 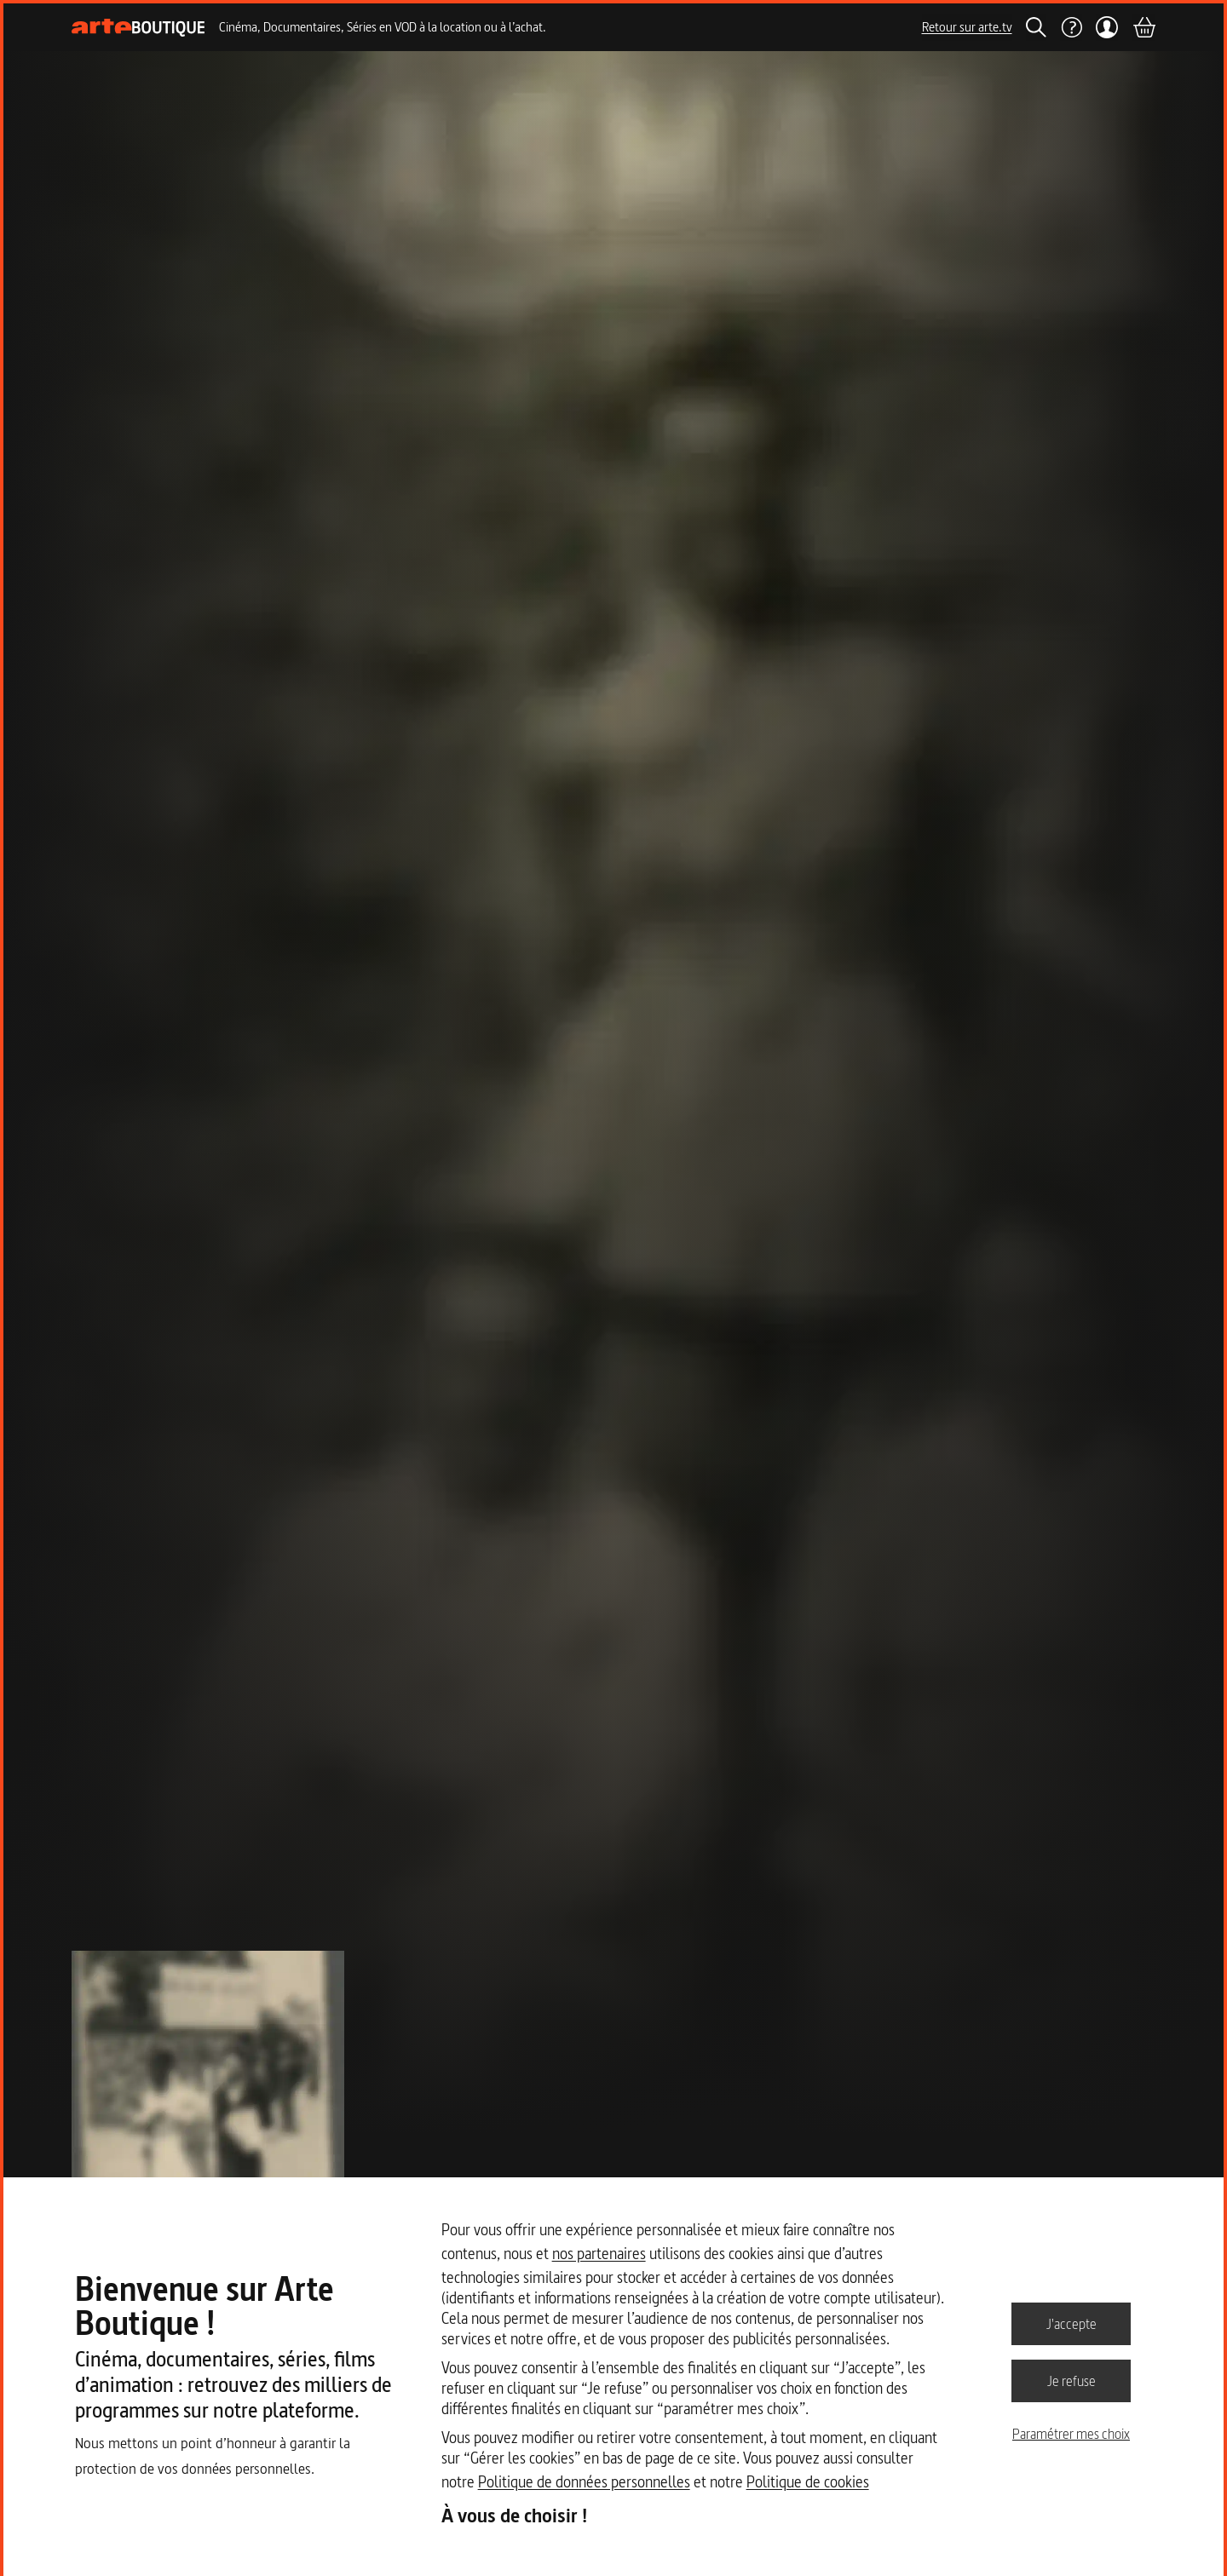 I want to click on [Mon compte], so click(x=1107, y=27).